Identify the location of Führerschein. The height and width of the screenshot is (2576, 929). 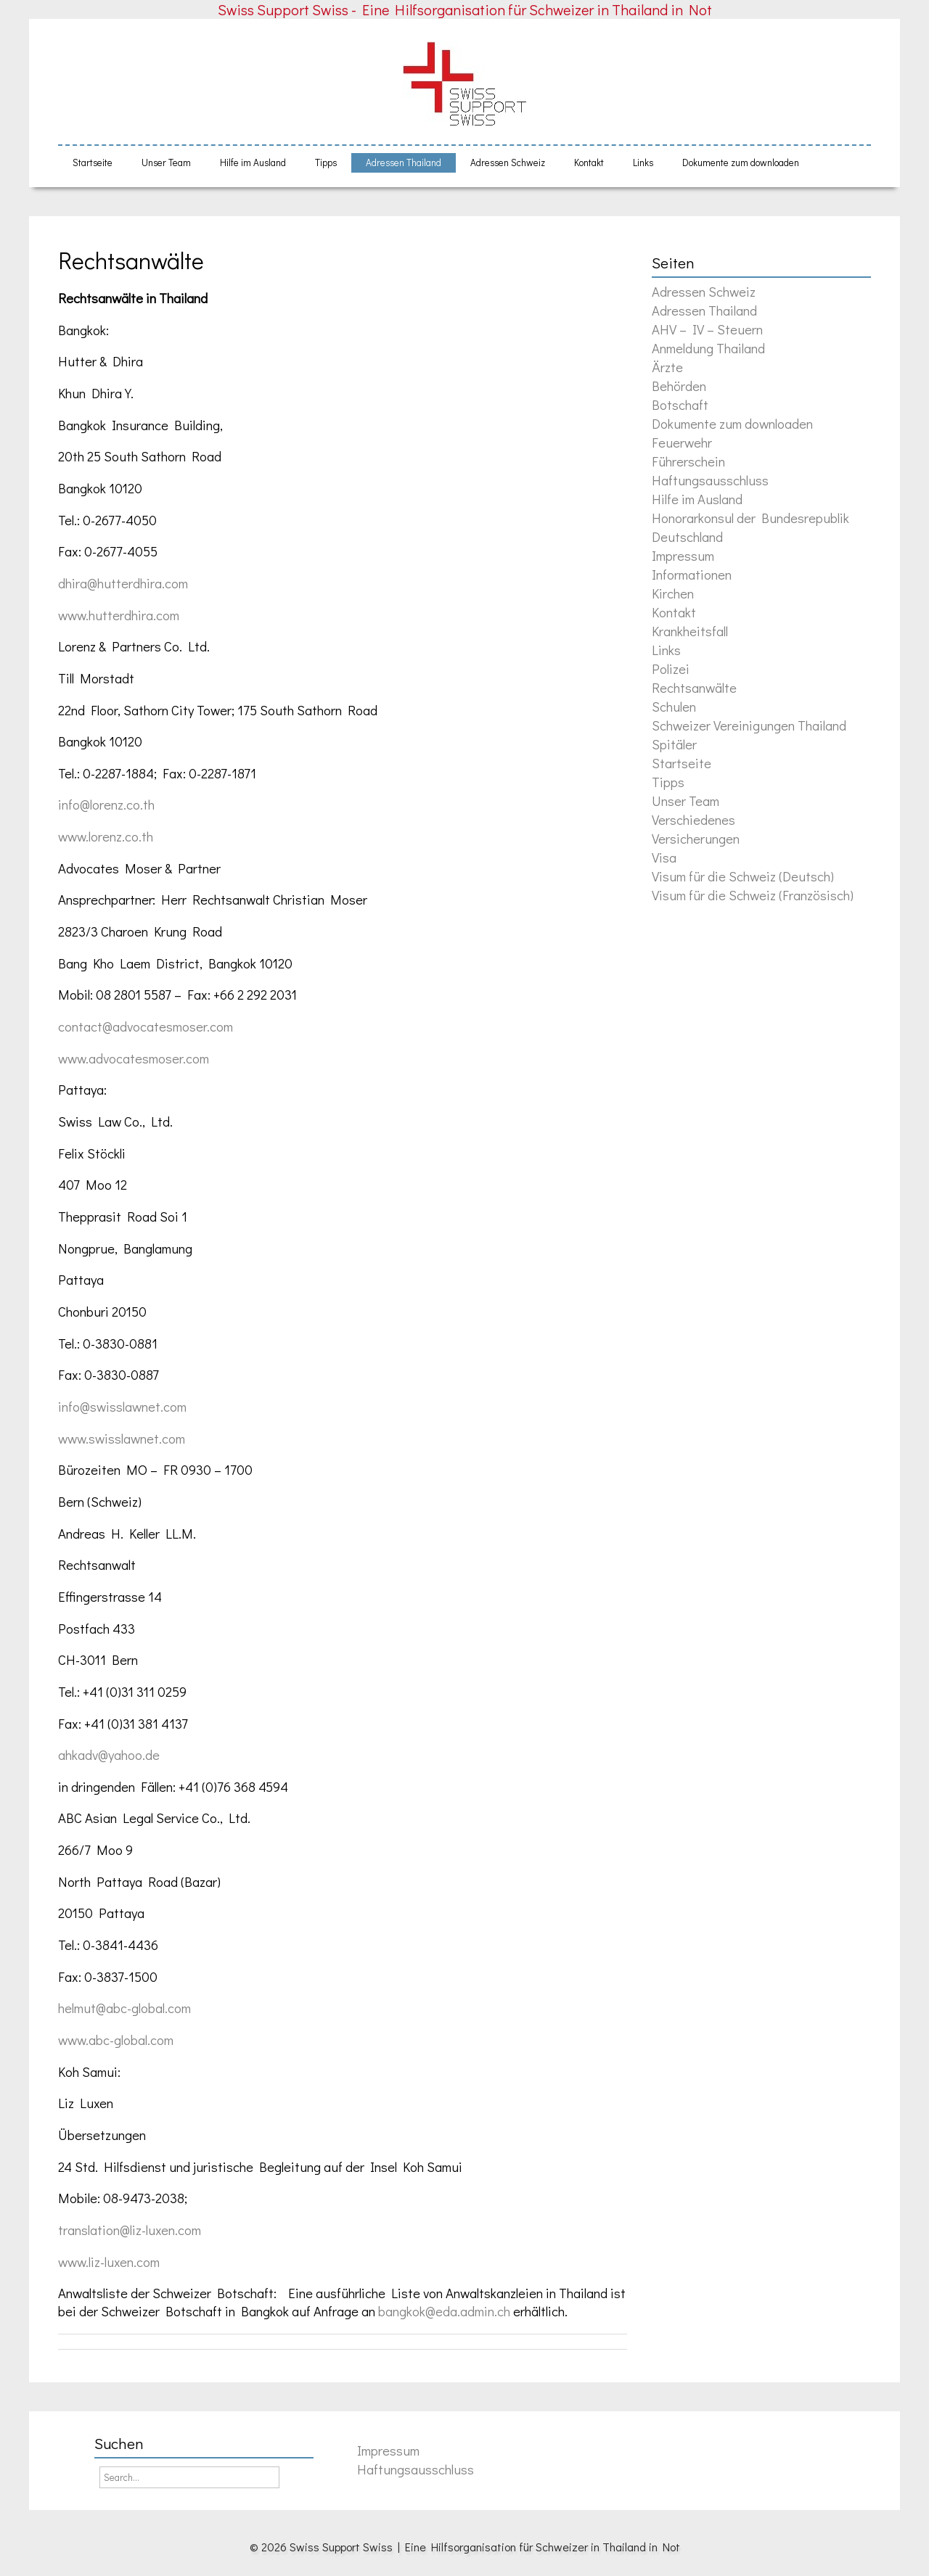
(688, 461).